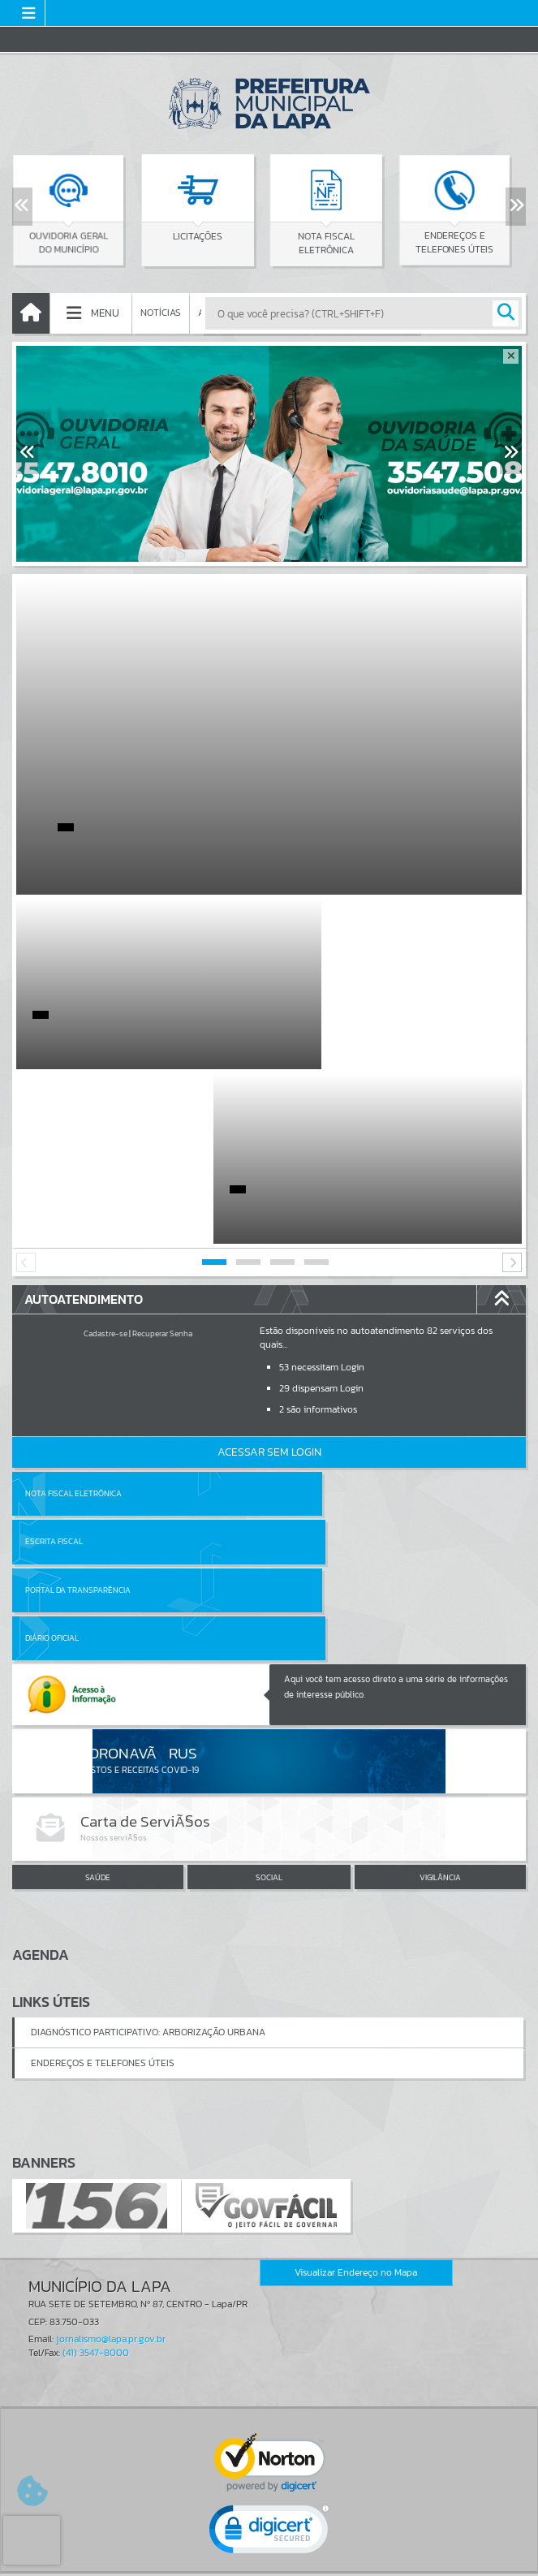 This screenshot has height=2576, width=538. Describe the element at coordinates (269, 2558) in the screenshot. I see `Política de Privacidade` at that location.